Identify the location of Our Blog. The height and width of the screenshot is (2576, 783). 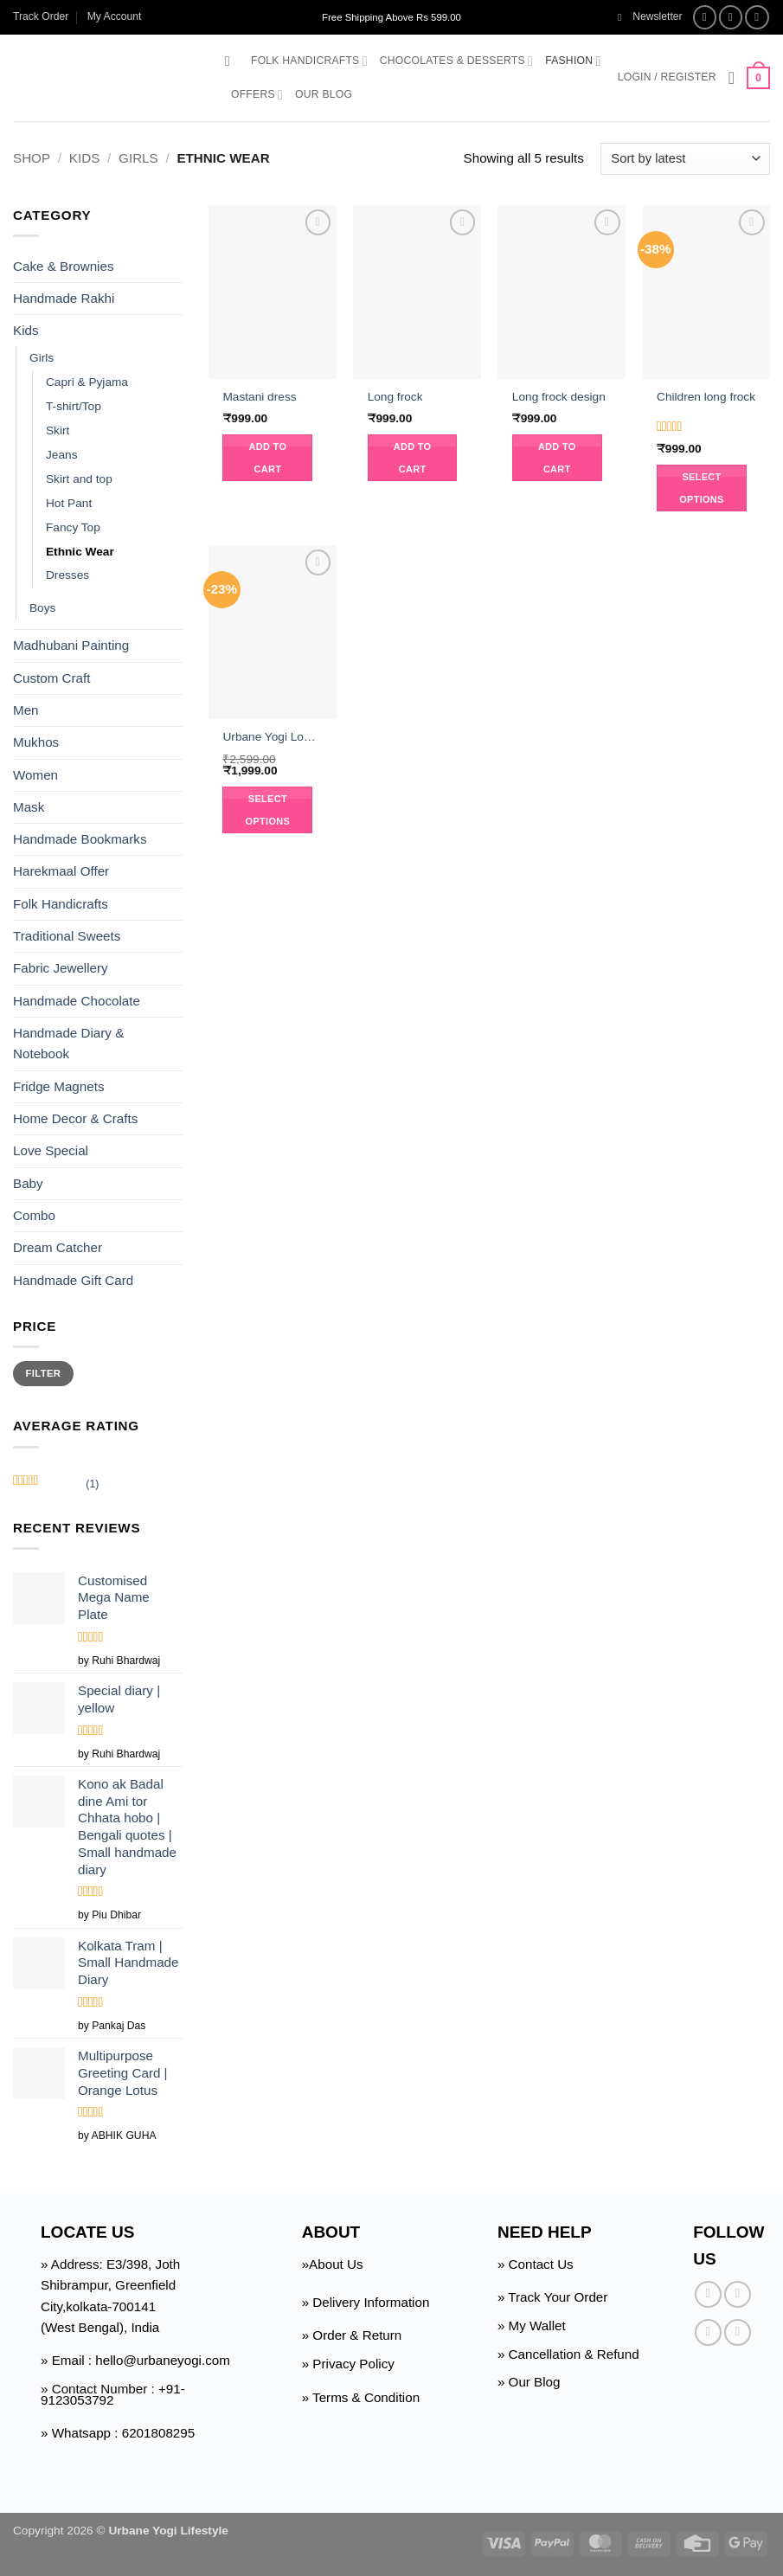
(323, 94).